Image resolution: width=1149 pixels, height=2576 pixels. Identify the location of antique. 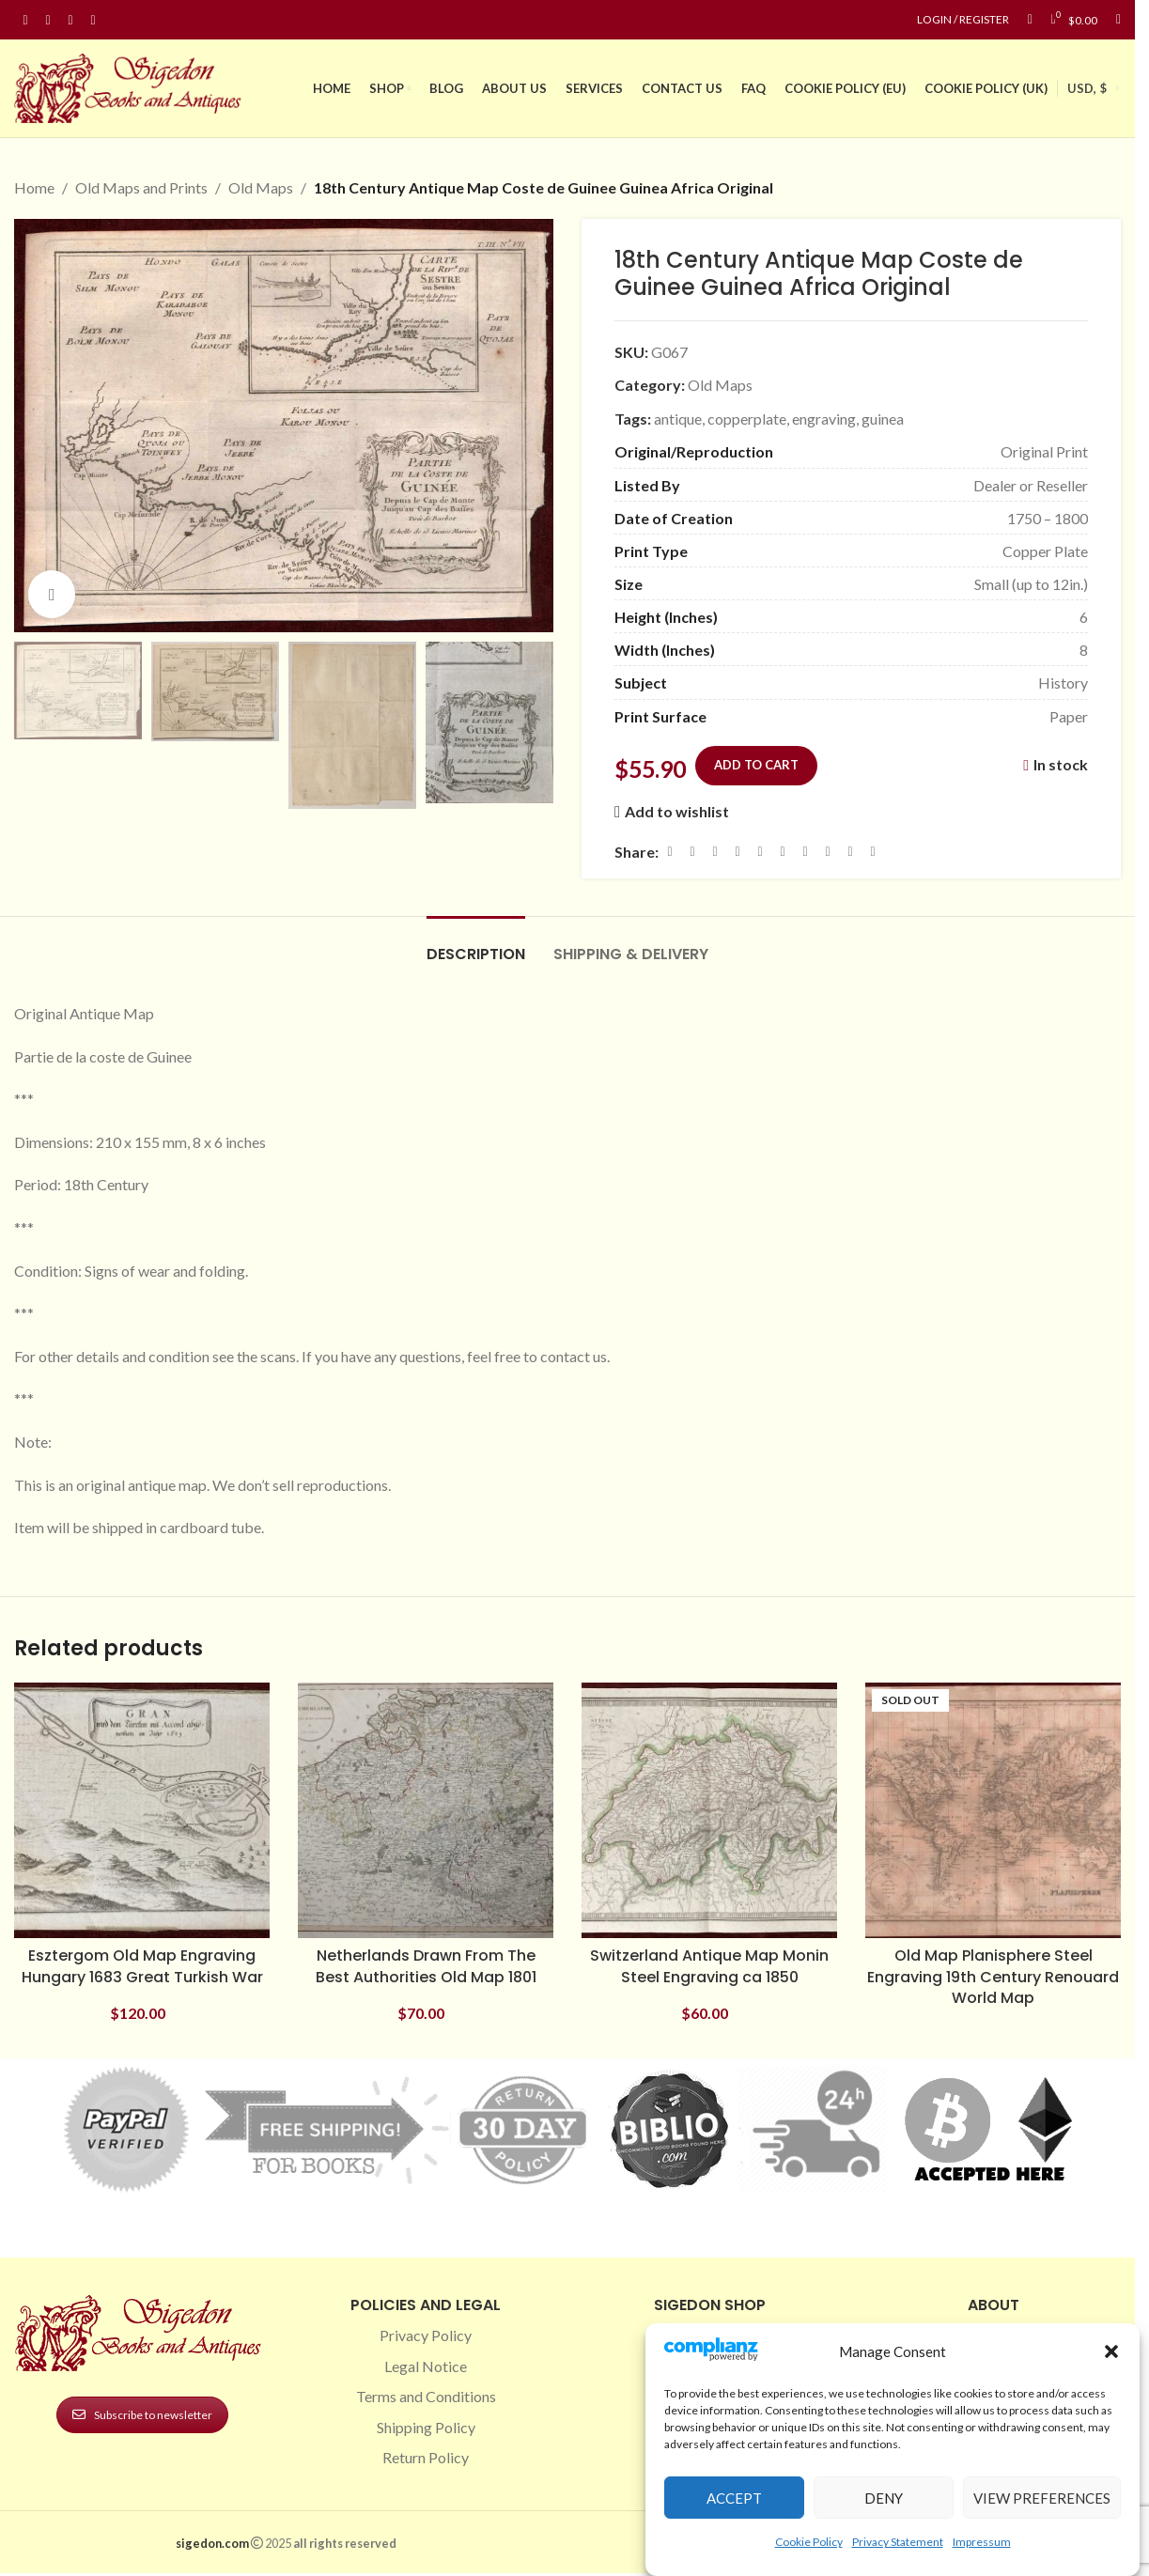
(678, 418).